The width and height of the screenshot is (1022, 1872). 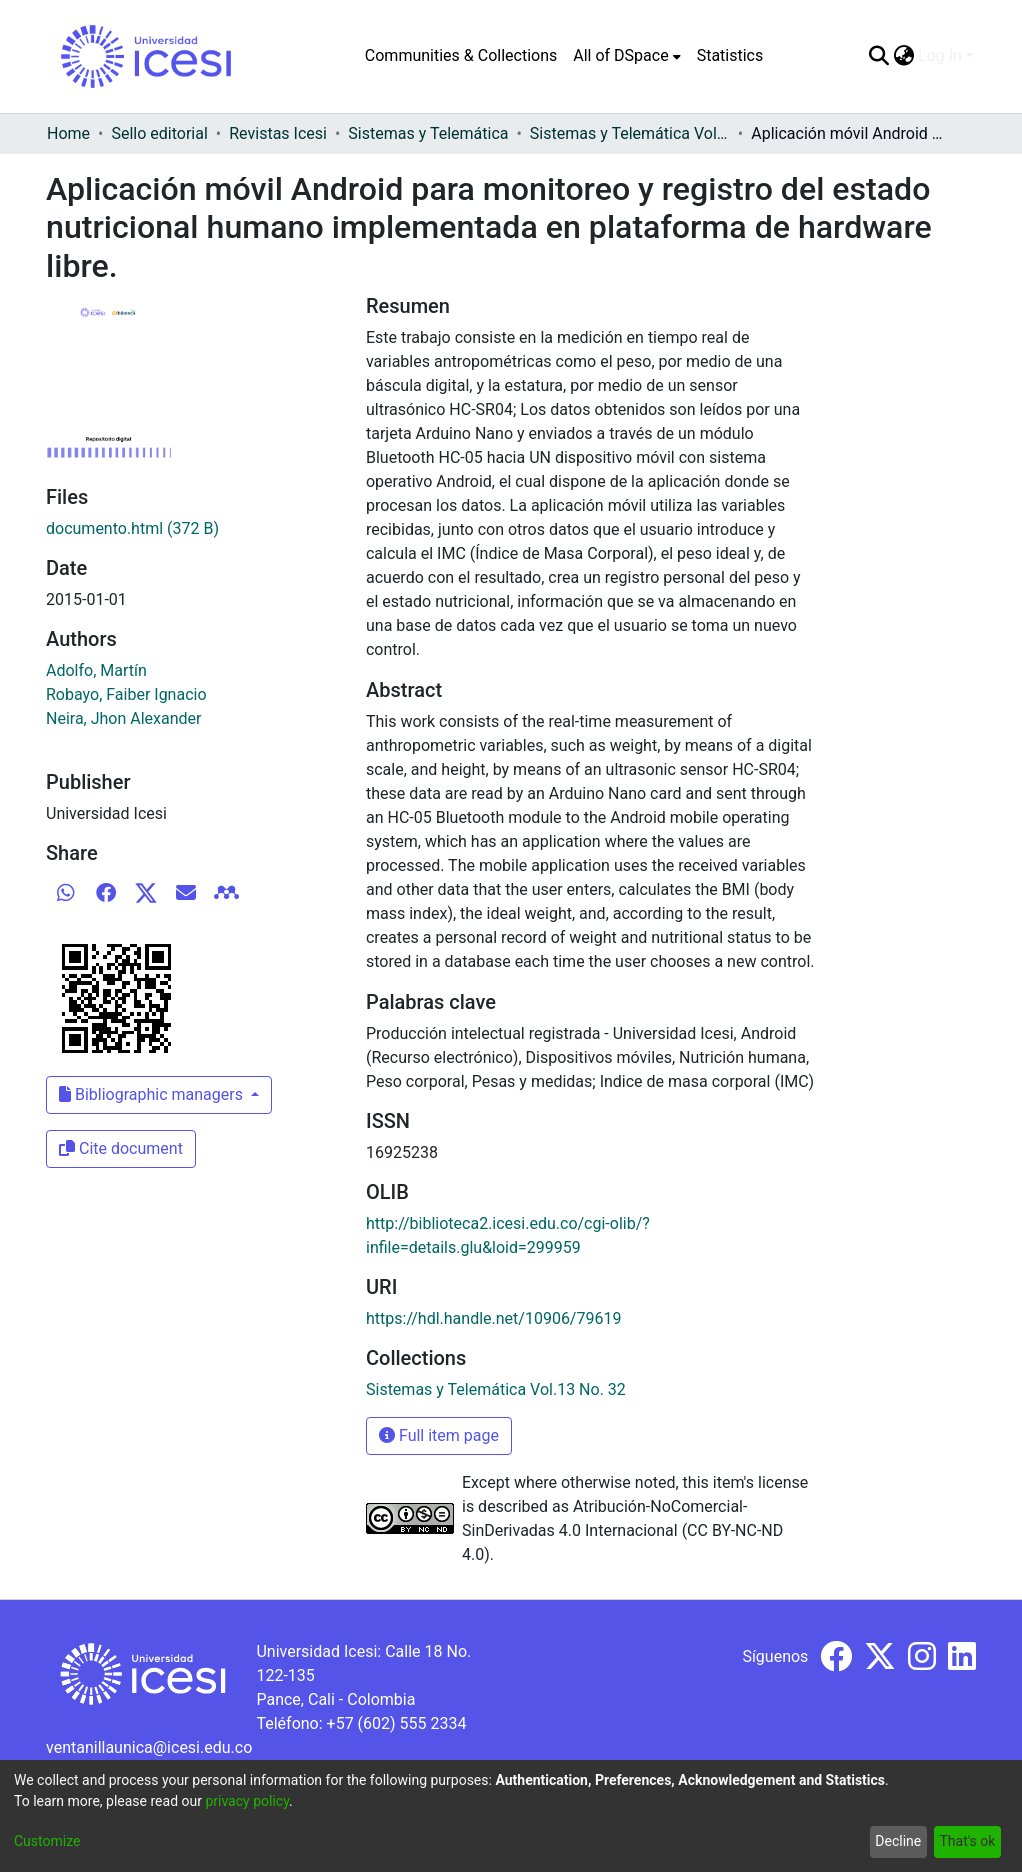 I want to click on Robayo, Faiber Ignacio, so click(x=126, y=694).